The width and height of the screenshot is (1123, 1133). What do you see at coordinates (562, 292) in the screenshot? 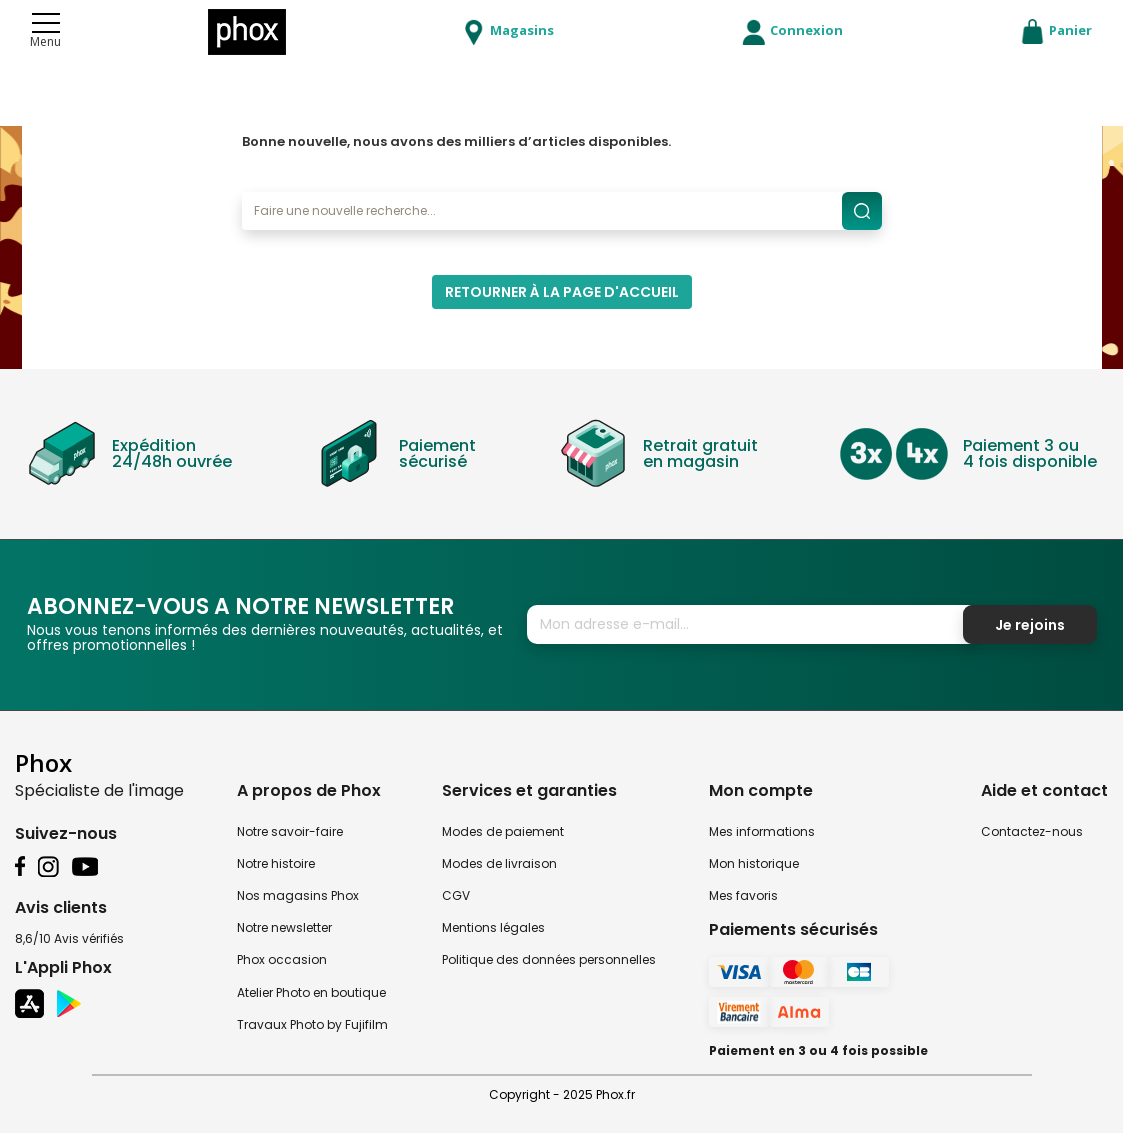
I see `Retourner à la page d'accueil` at bounding box center [562, 292].